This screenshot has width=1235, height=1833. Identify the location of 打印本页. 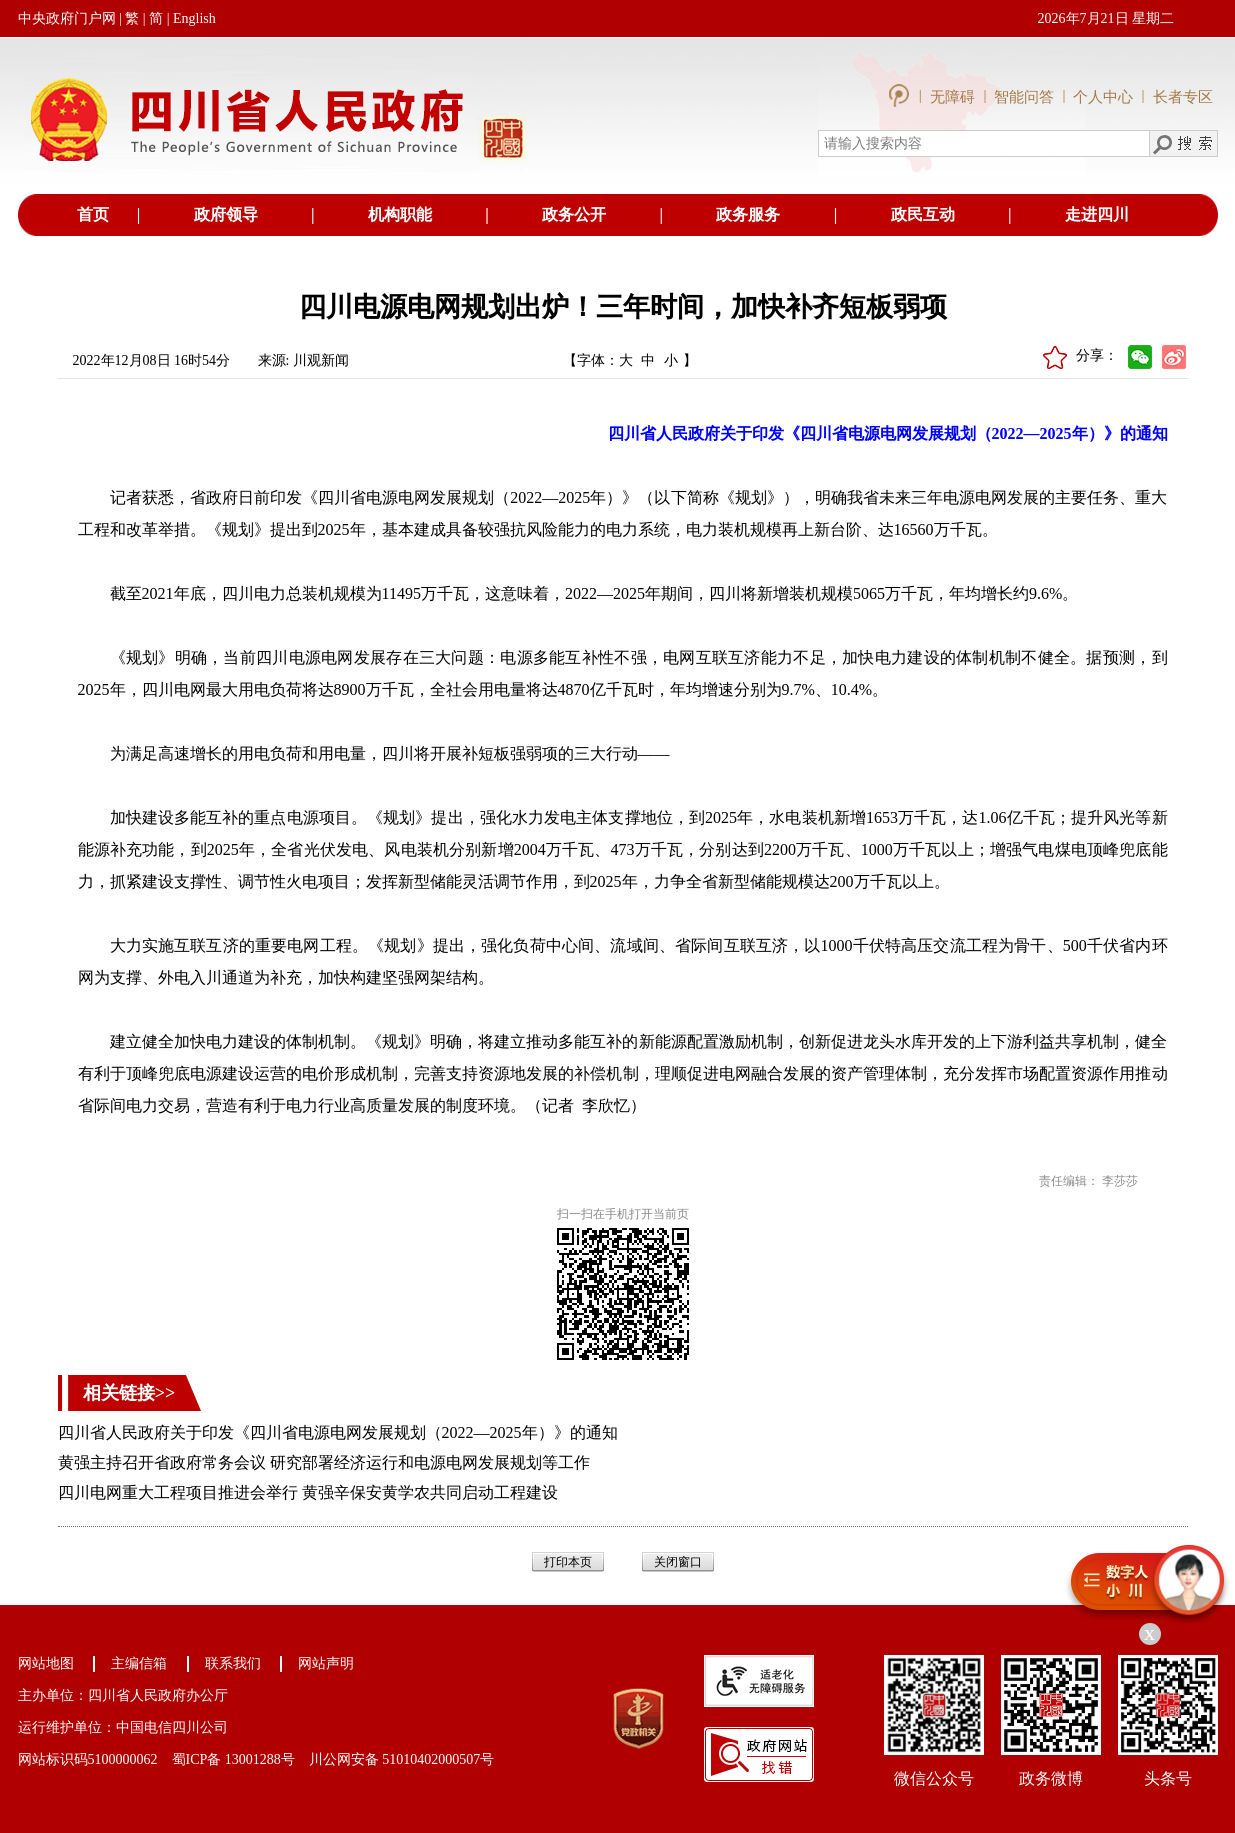
(568, 1562).